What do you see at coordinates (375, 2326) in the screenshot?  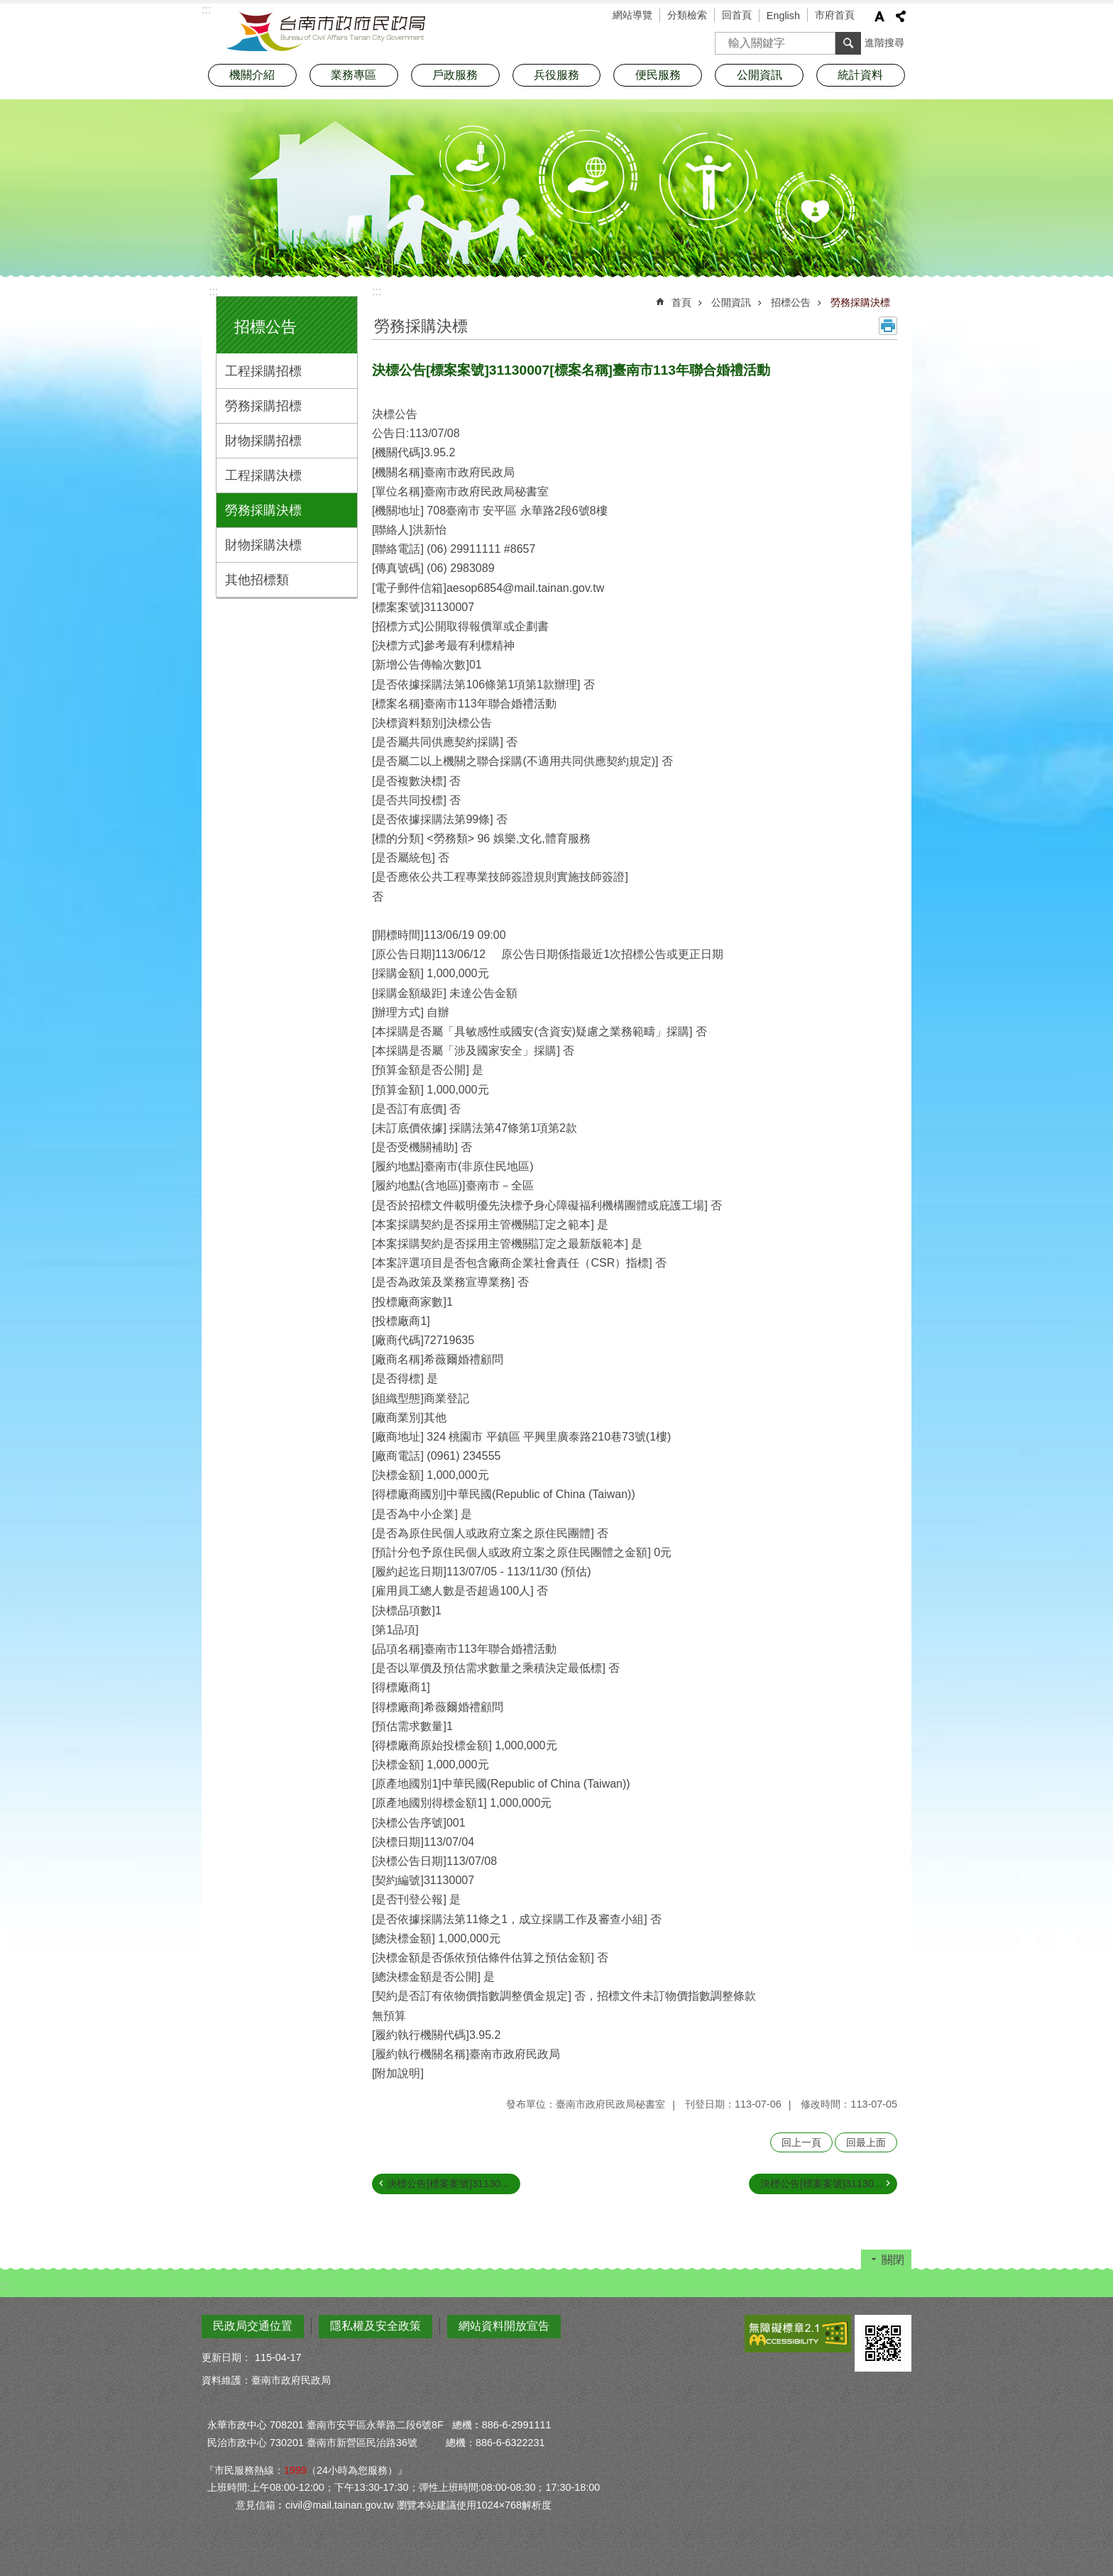 I see `隱私權及安全政策` at bounding box center [375, 2326].